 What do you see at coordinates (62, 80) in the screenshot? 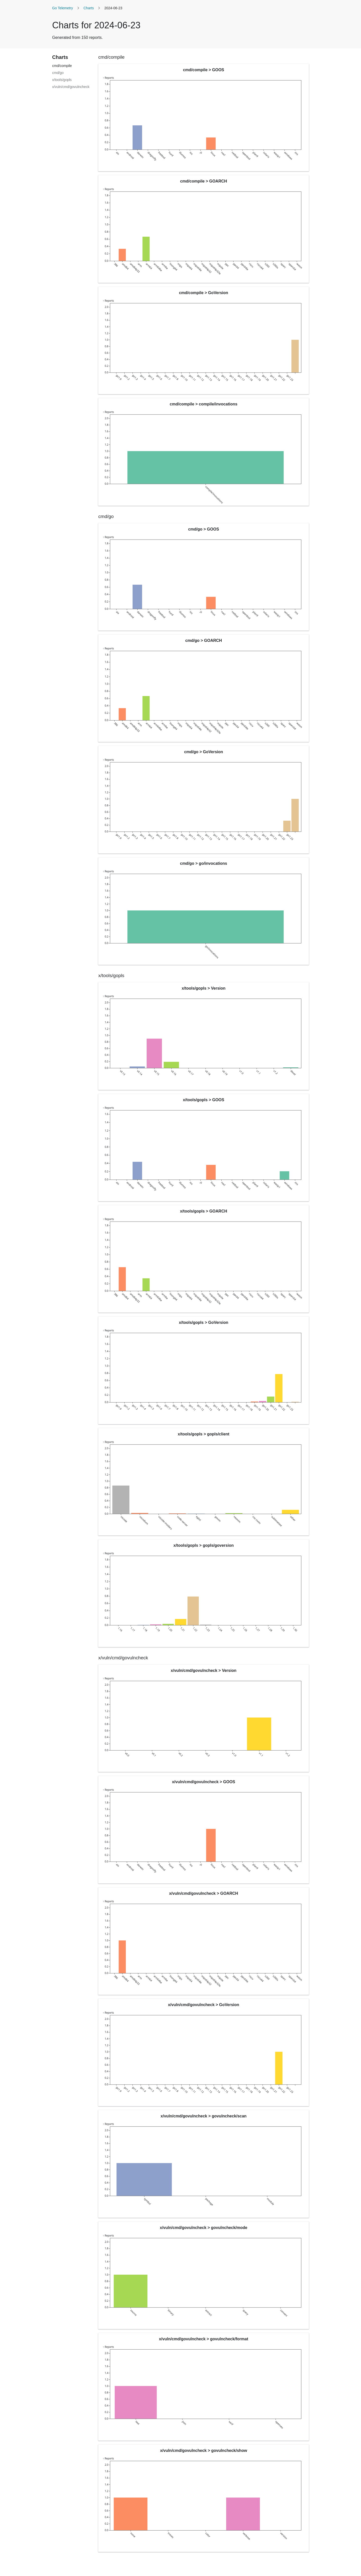
I see `x/tools/gopls` at bounding box center [62, 80].